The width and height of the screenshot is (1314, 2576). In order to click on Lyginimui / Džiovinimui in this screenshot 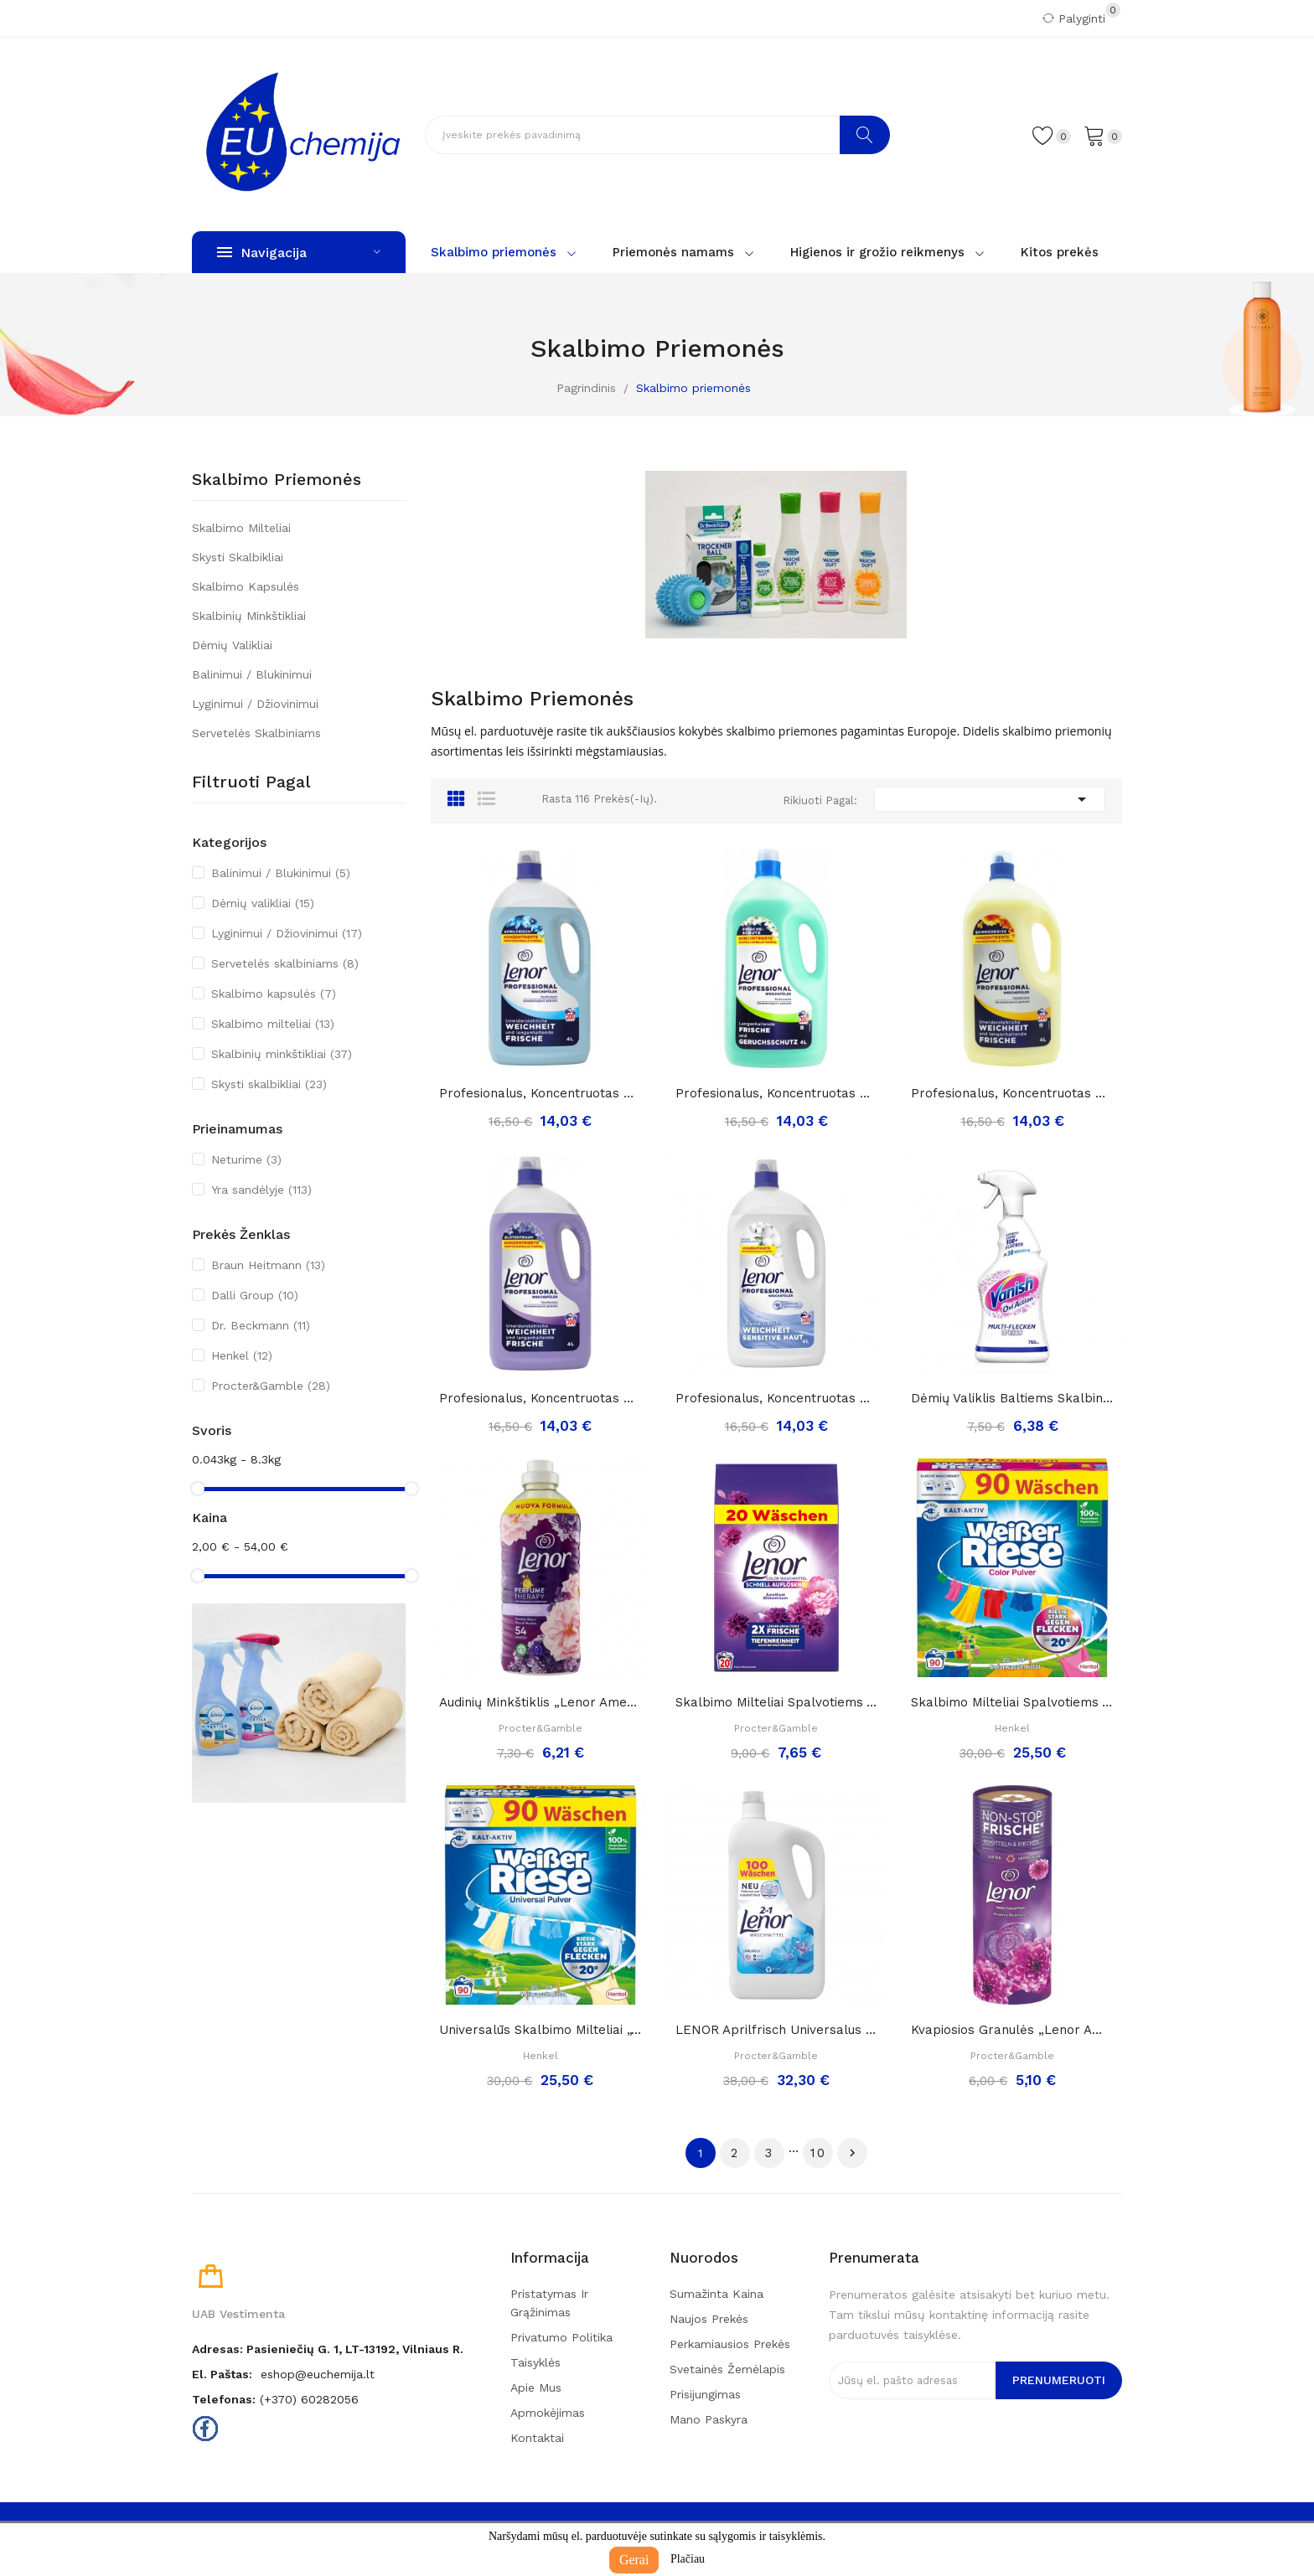, I will do `click(255, 703)`.